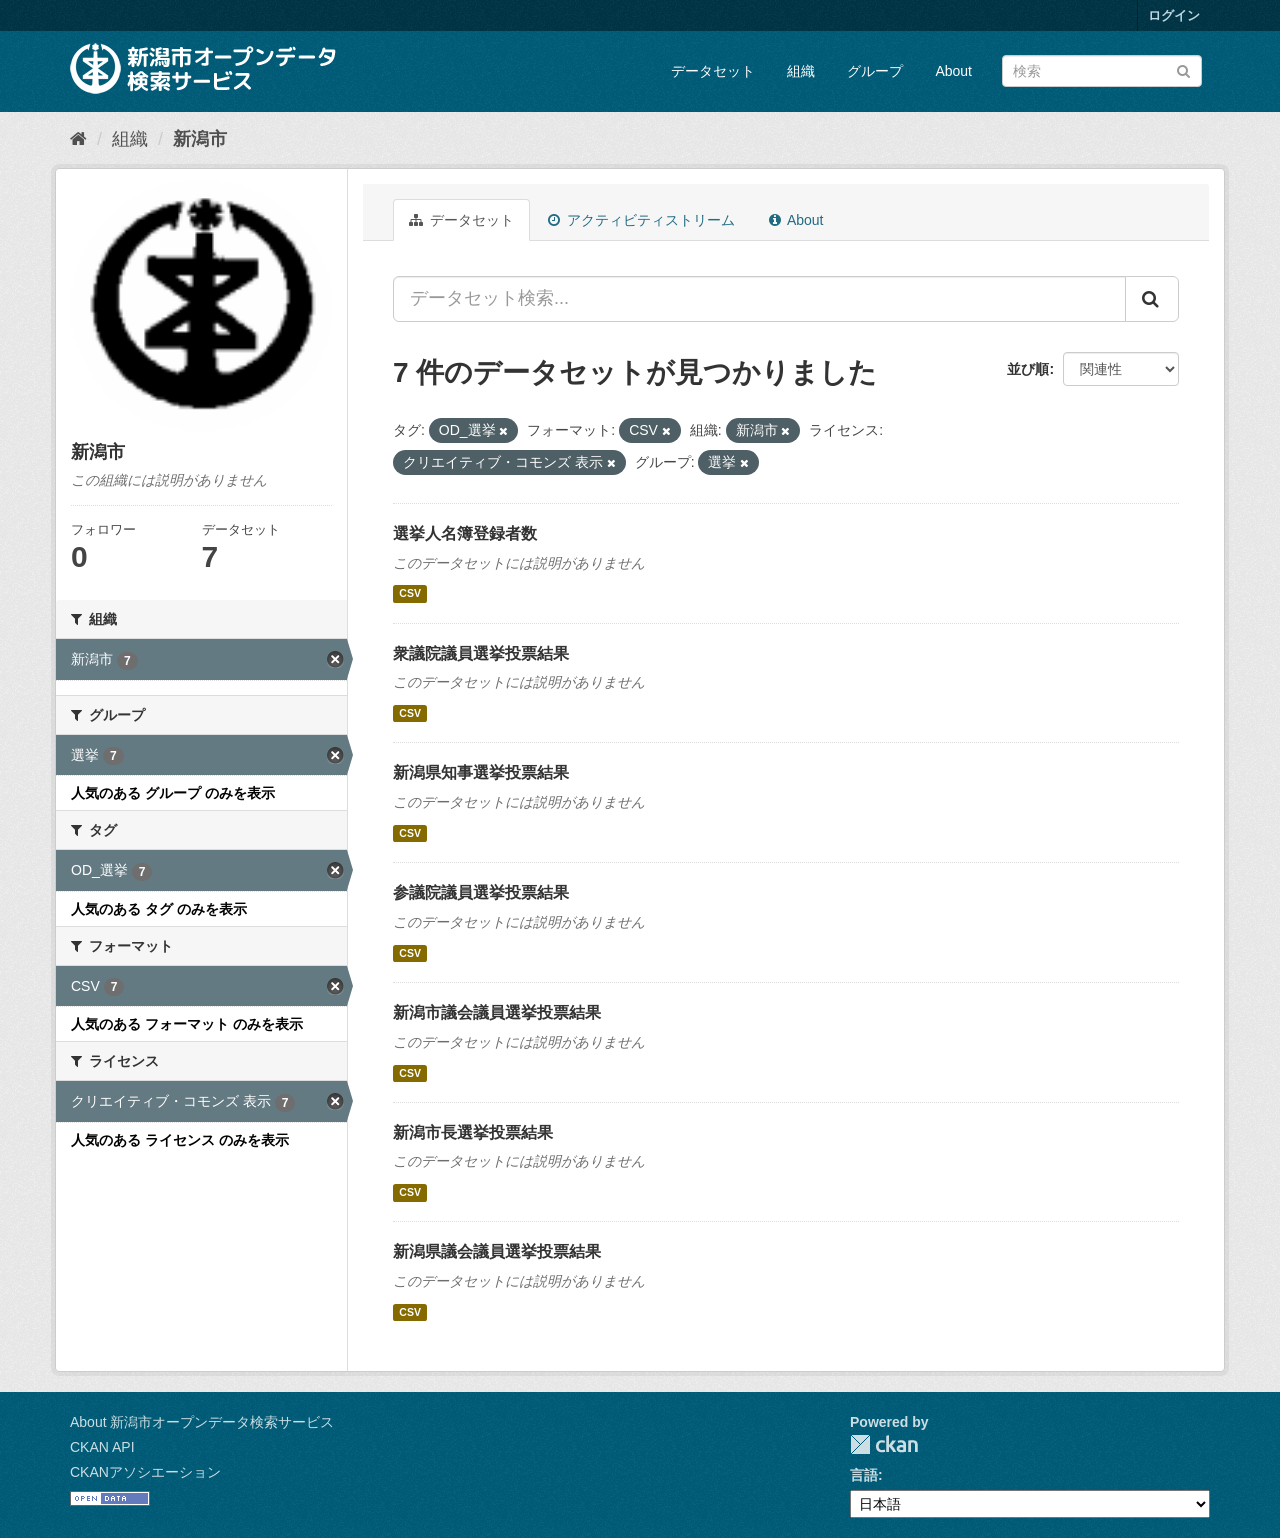 The image size is (1280, 1538). I want to click on CKAN, so click(884, 1444).